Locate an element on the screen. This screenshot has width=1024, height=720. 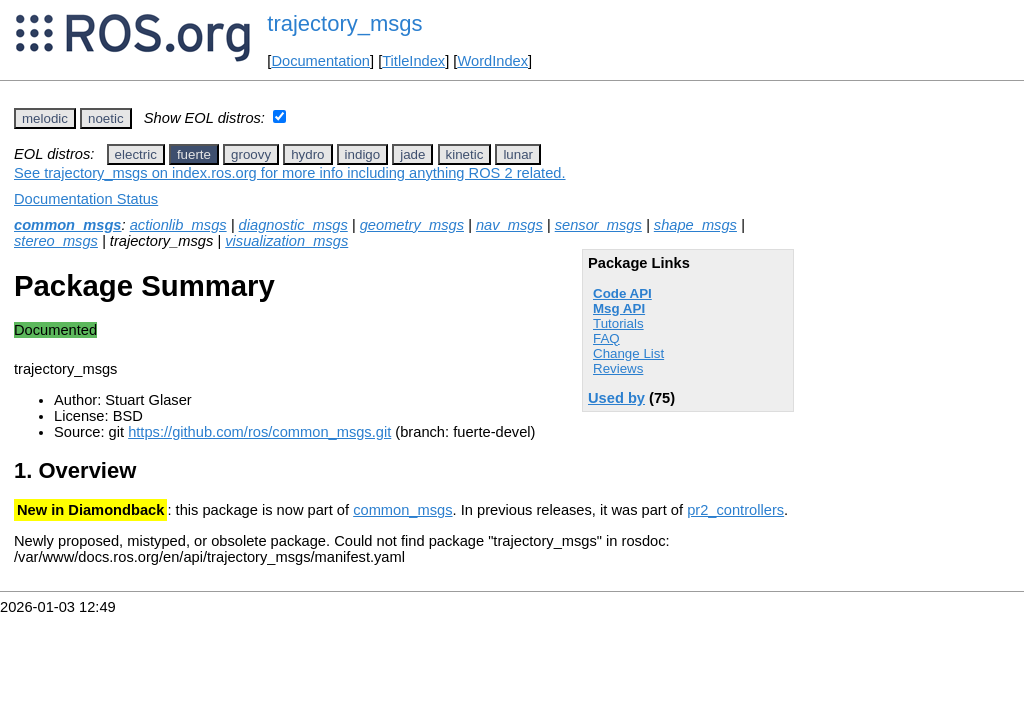
indigo is located at coordinates (363, 154).